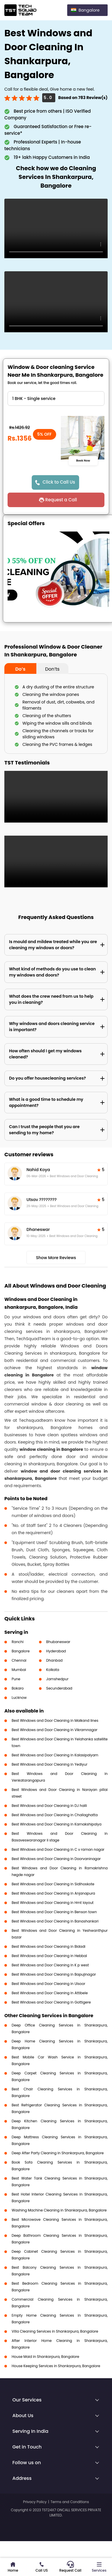 The height and width of the screenshot is (2576, 112). I want to click on Bhubaneswar, so click(58, 1641).